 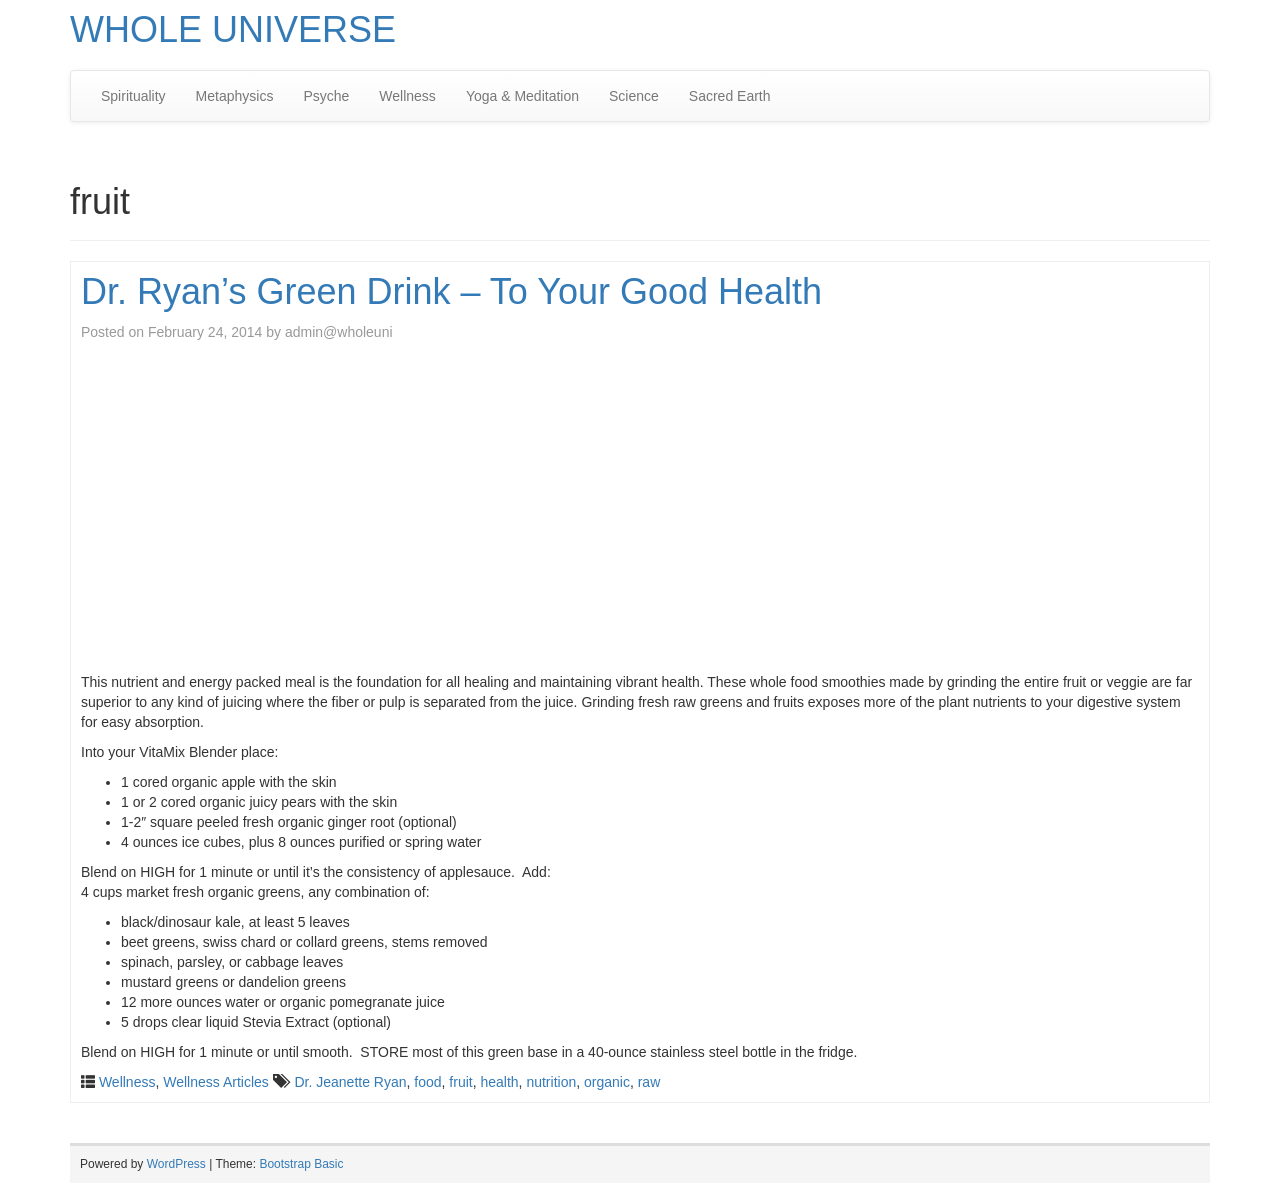 I want to click on nutrition, so click(x=551, y=1082).